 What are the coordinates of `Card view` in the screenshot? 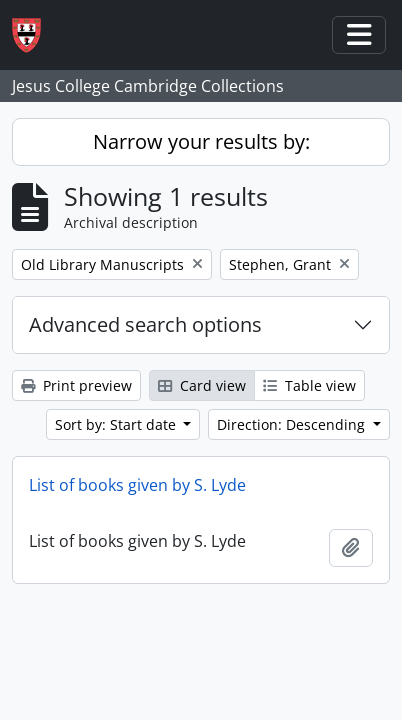 It's located at (202, 385).